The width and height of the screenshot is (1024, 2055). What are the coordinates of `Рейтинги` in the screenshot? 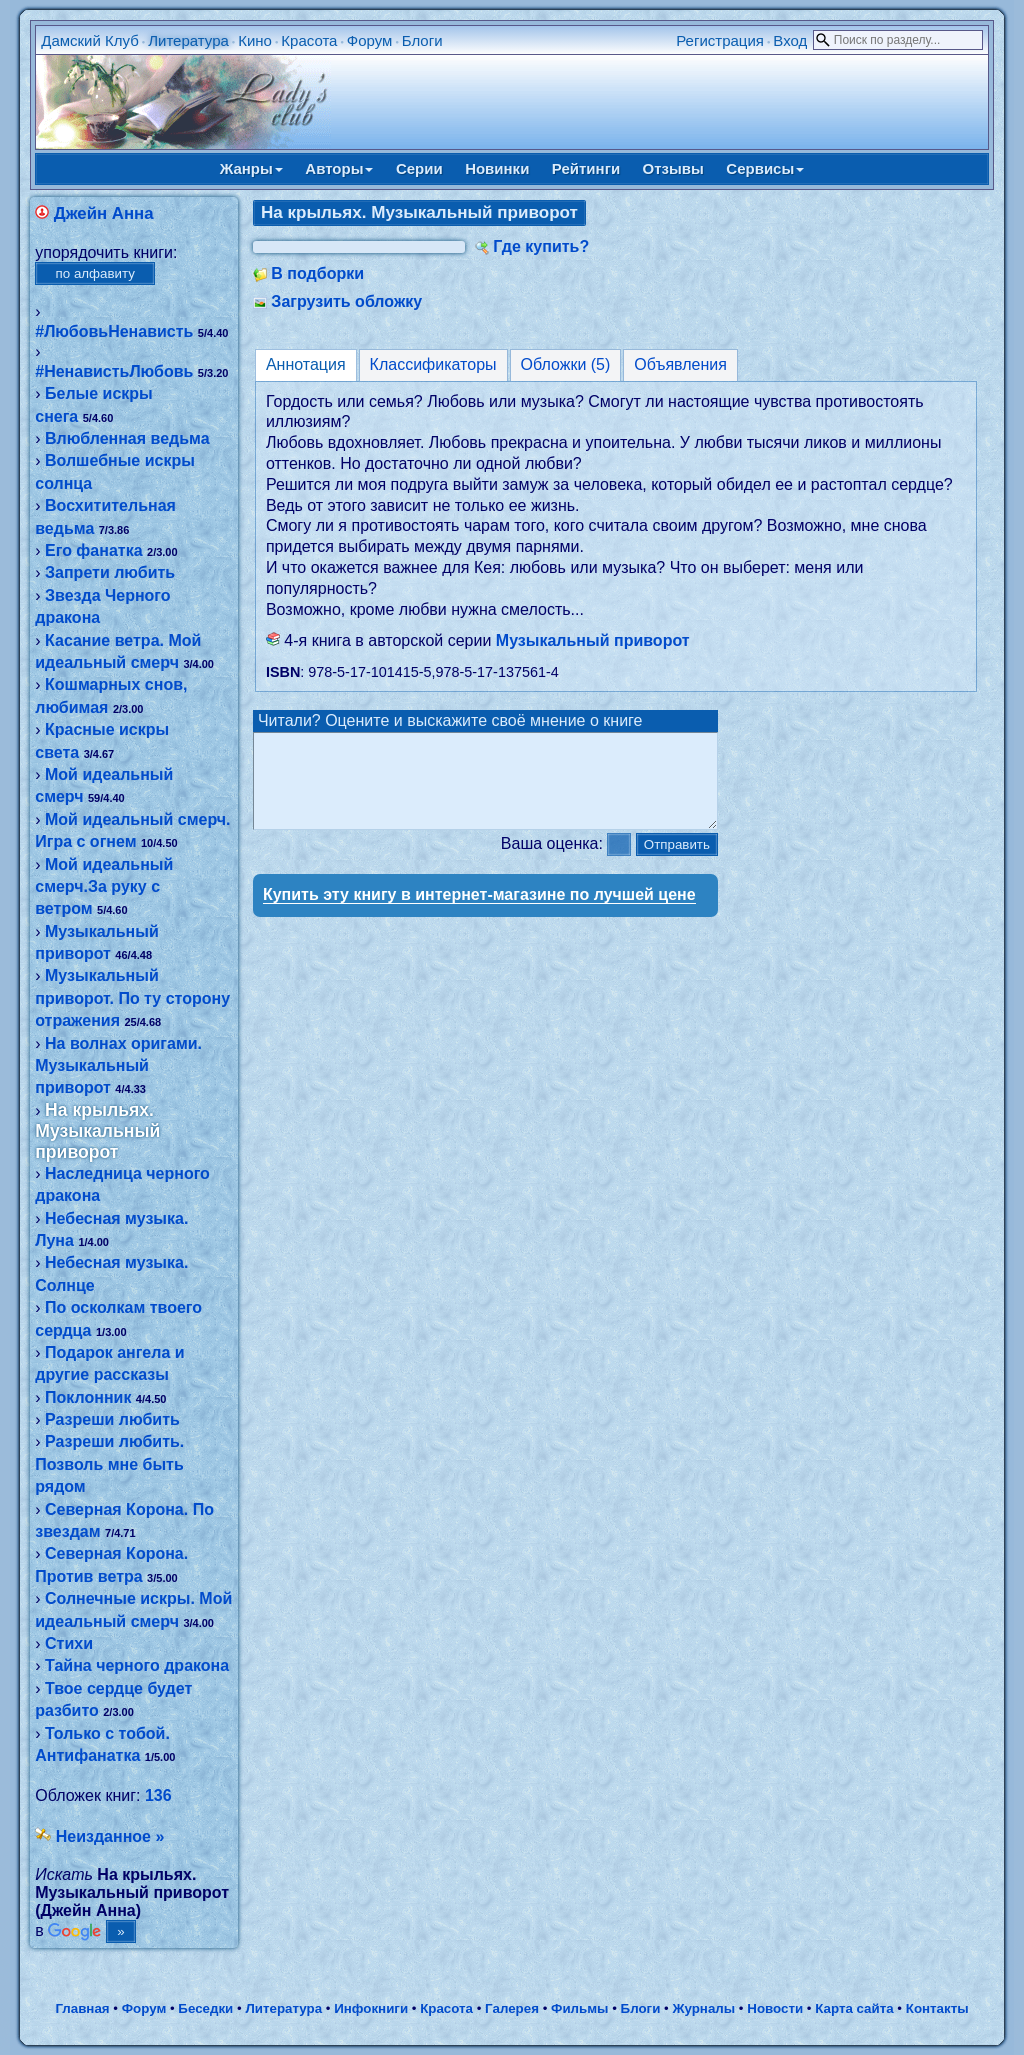 It's located at (586, 168).